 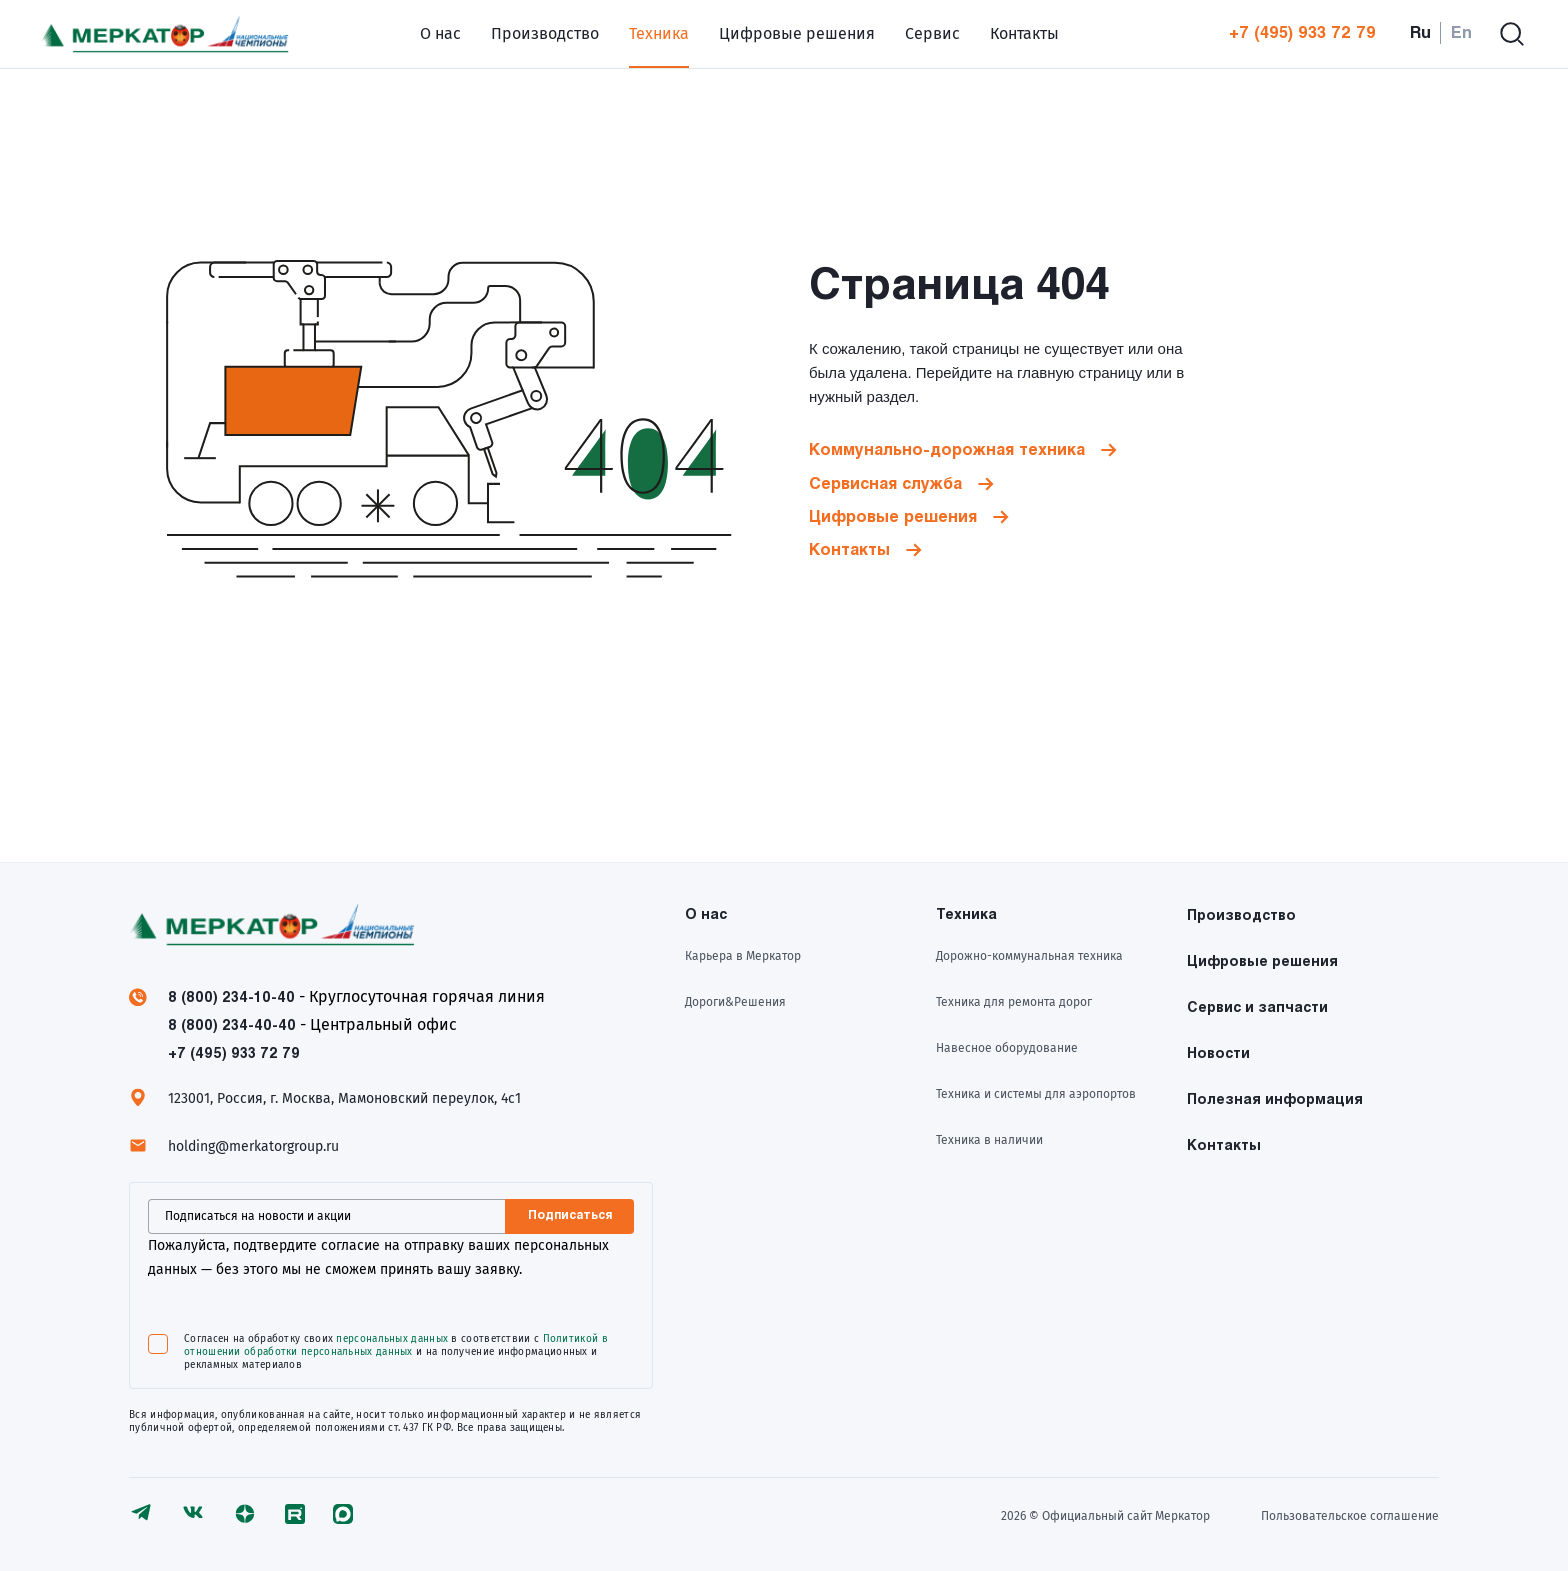 What do you see at coordinates (232, 1026) in the screenshot?
I see `8 (800) 234-40-40` at bounding box center [232, 1026].